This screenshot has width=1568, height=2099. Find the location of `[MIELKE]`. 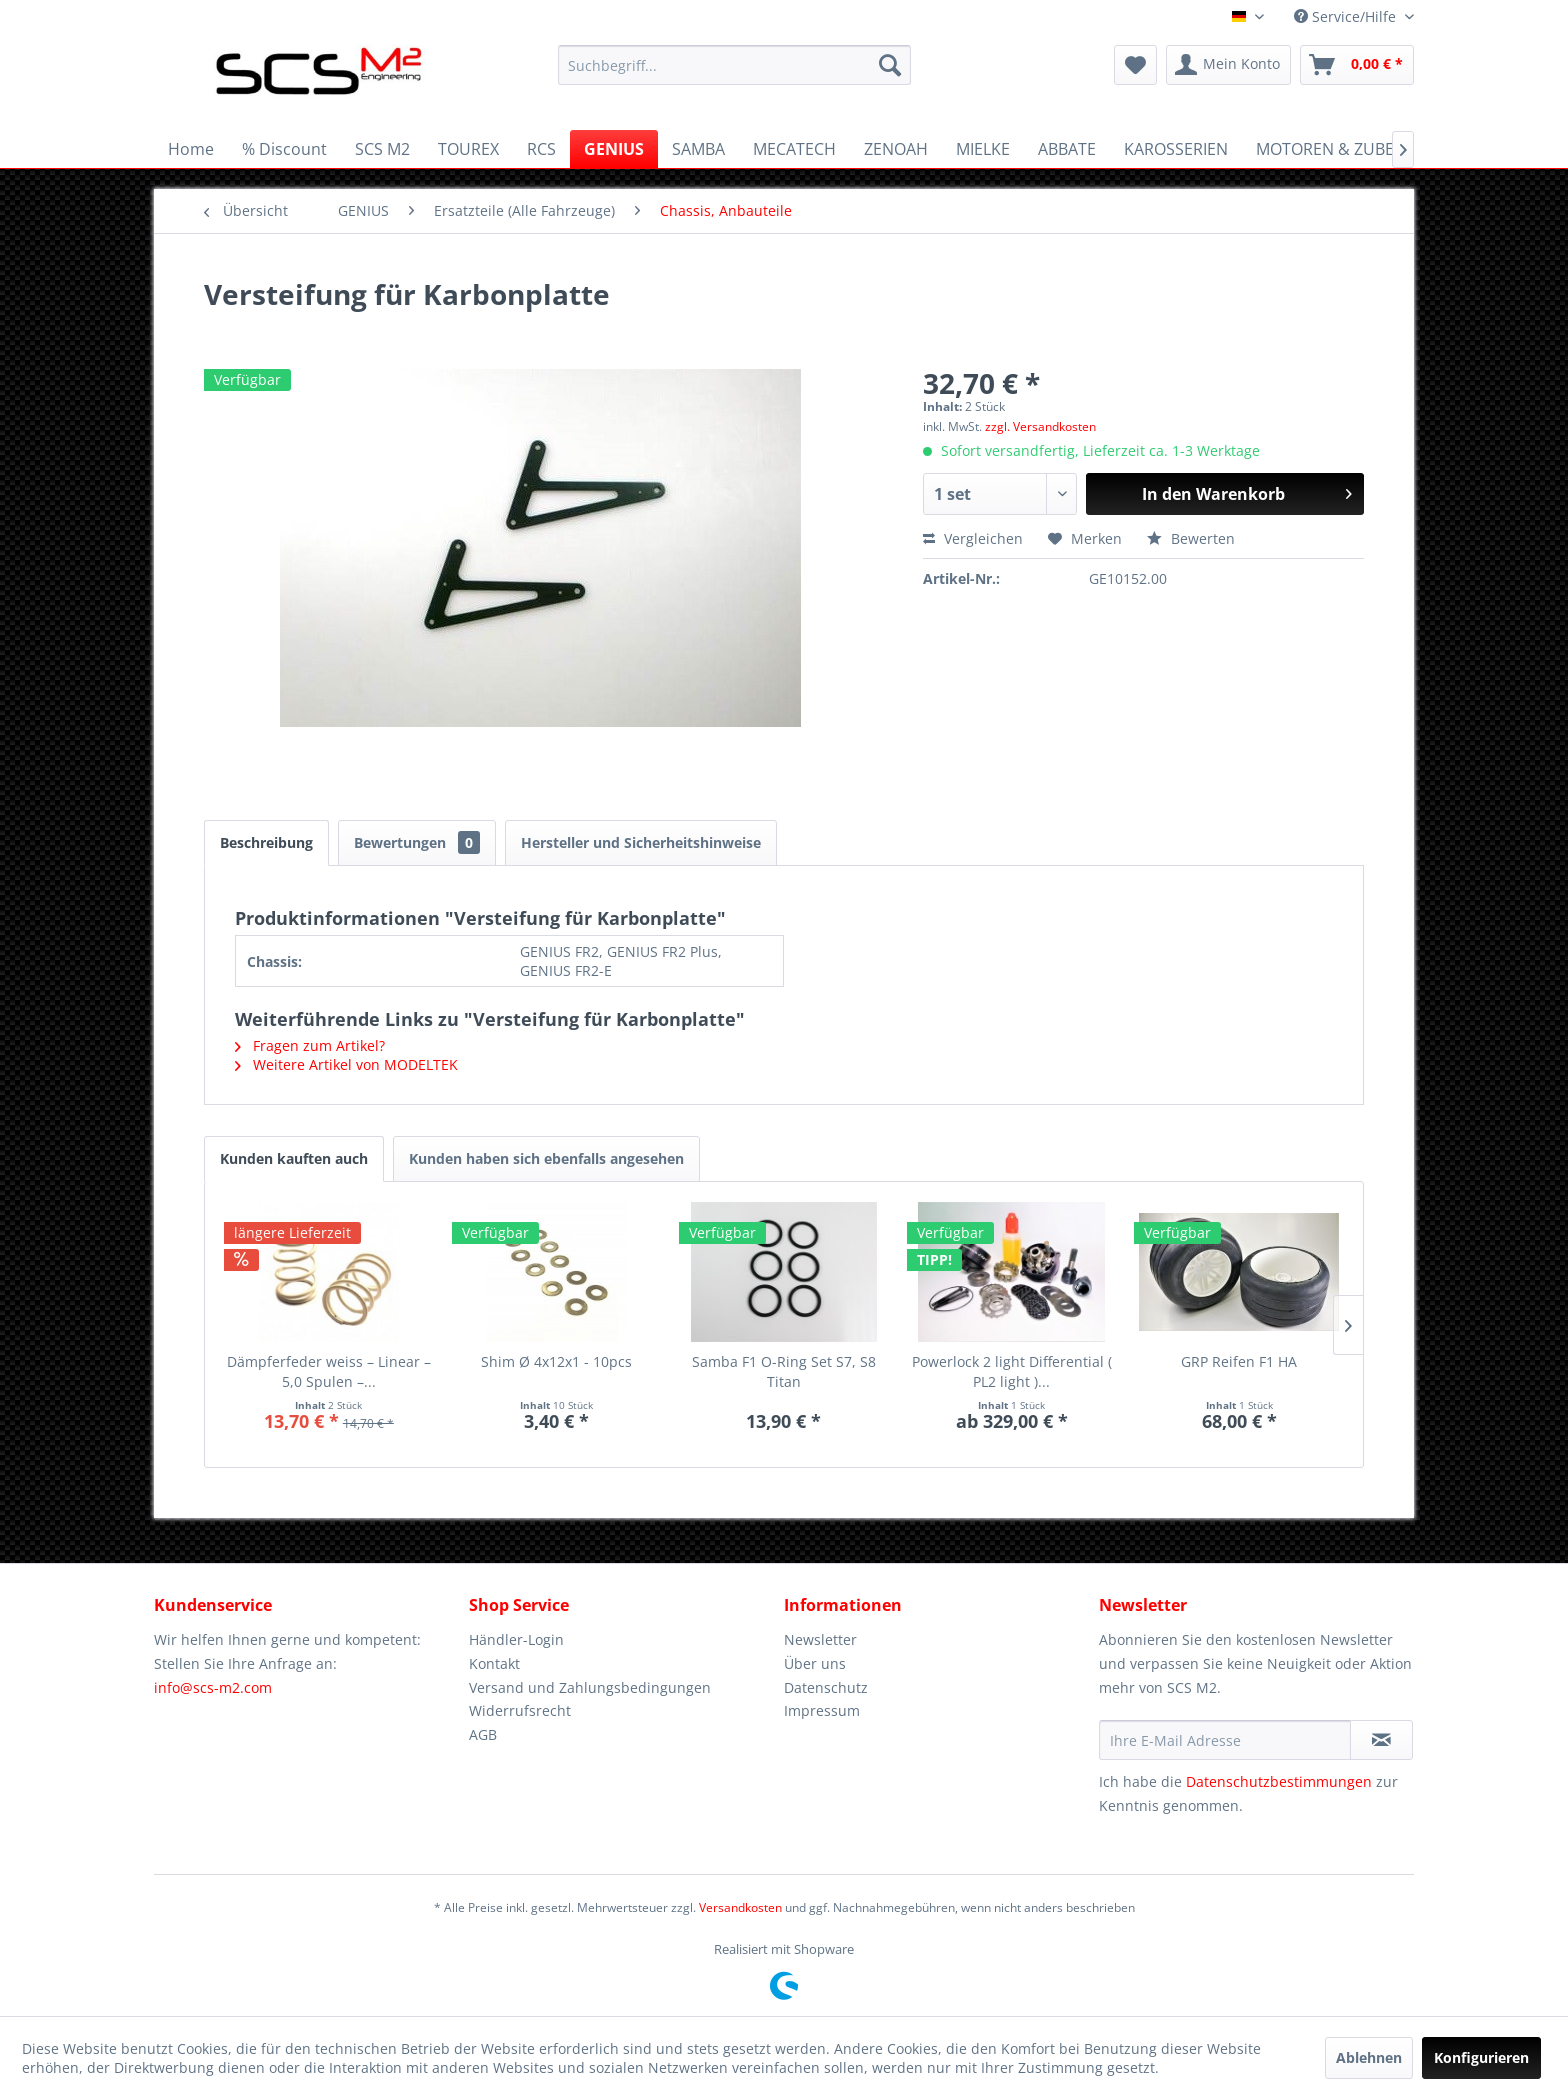

[MIELKE] is located at coordinates (983, 149).